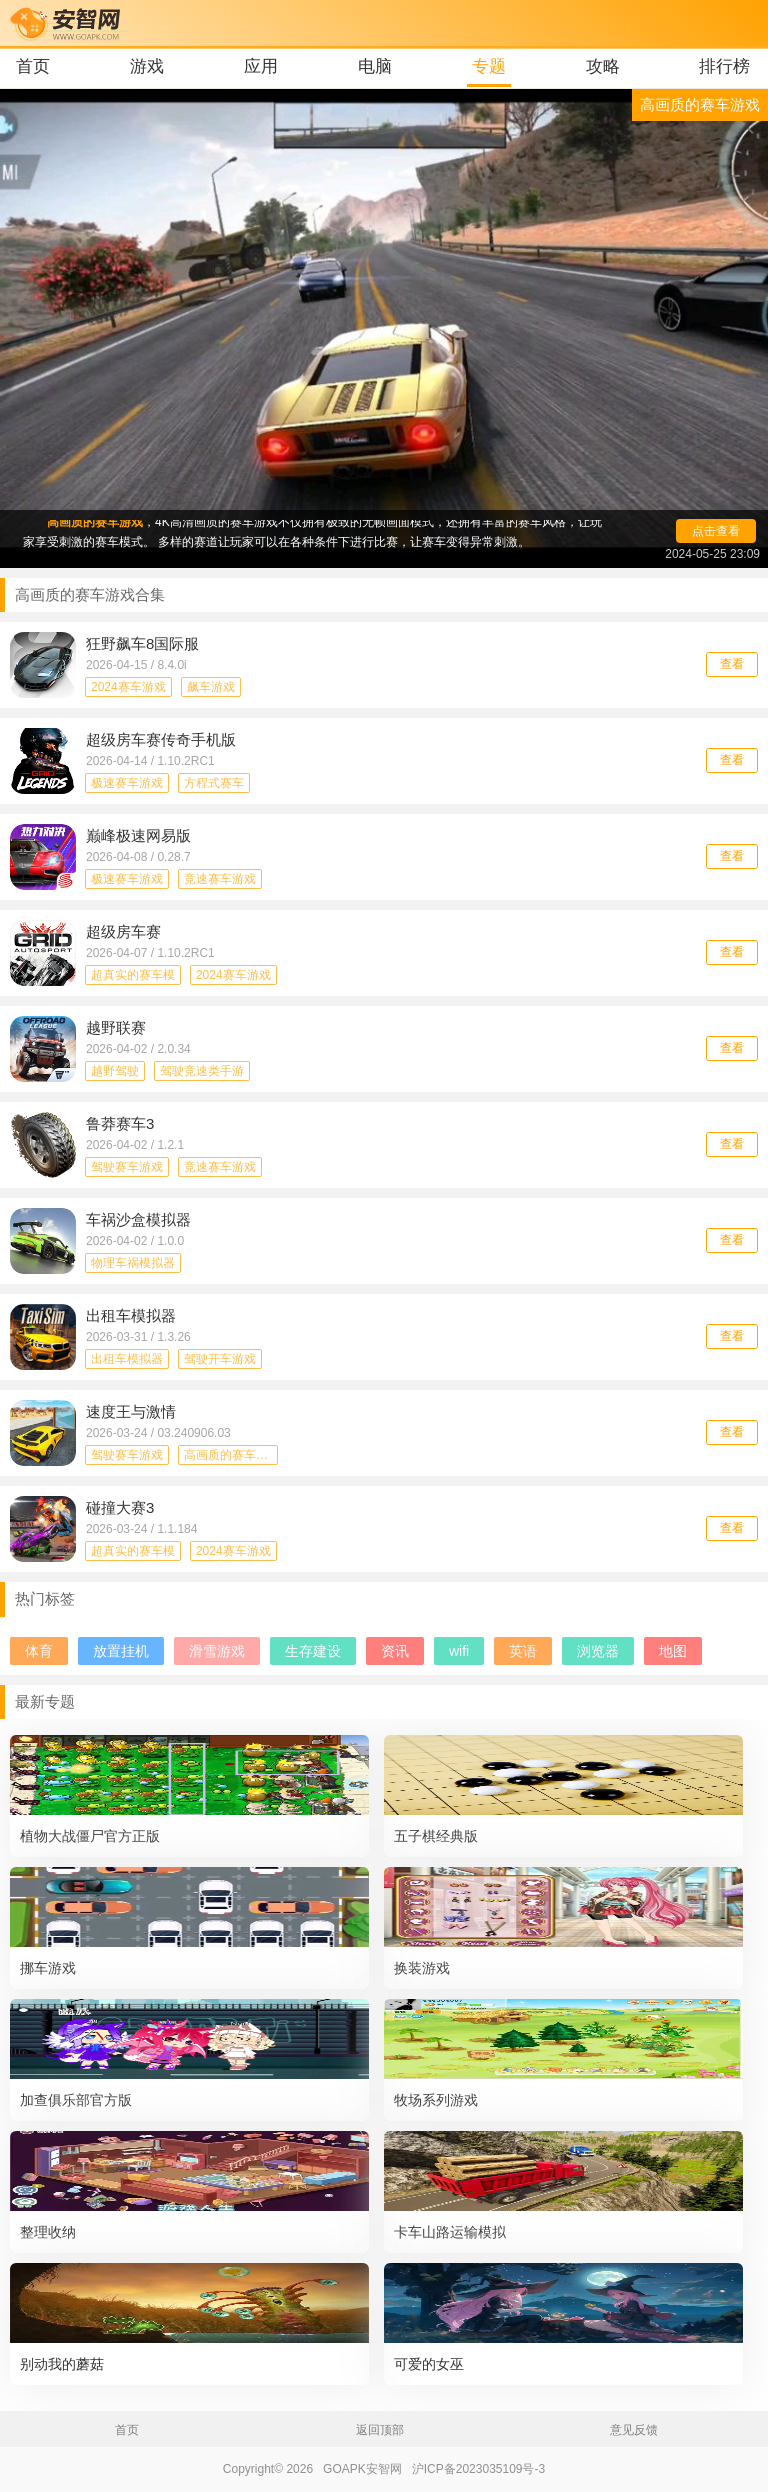 The width and height of the screenshot is (768, 2492). What do you see at coordinates (724, 66) in the screenshot?
I see `排行榜` at bounding box center [724, 66].